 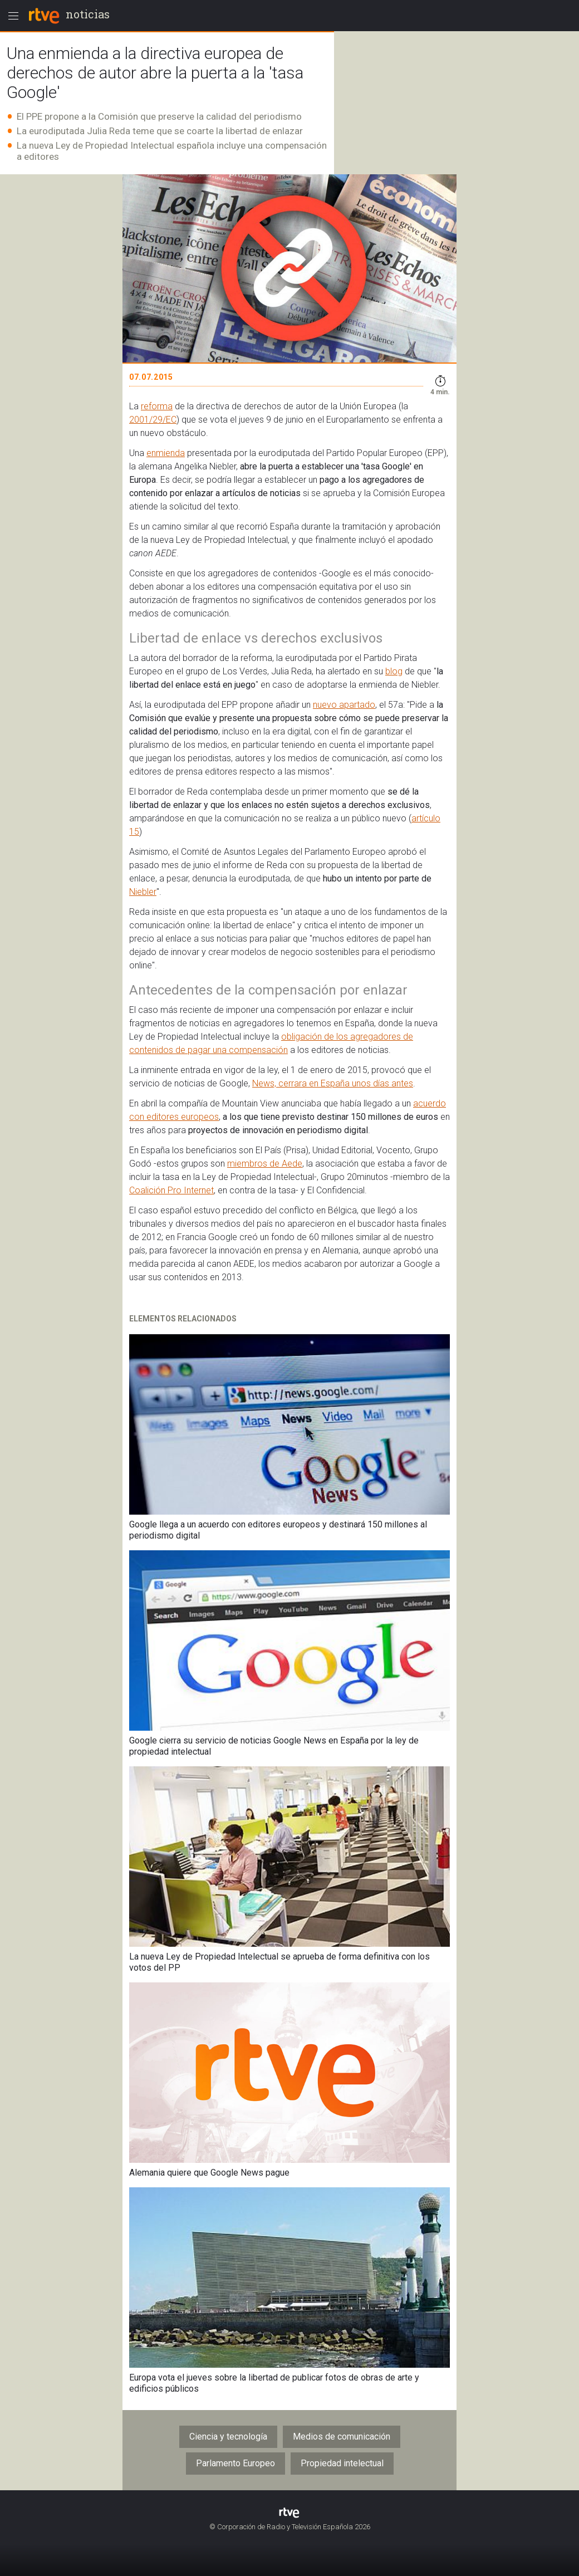 I want to click on 2001/29/EC, so click(x=152, y=419).